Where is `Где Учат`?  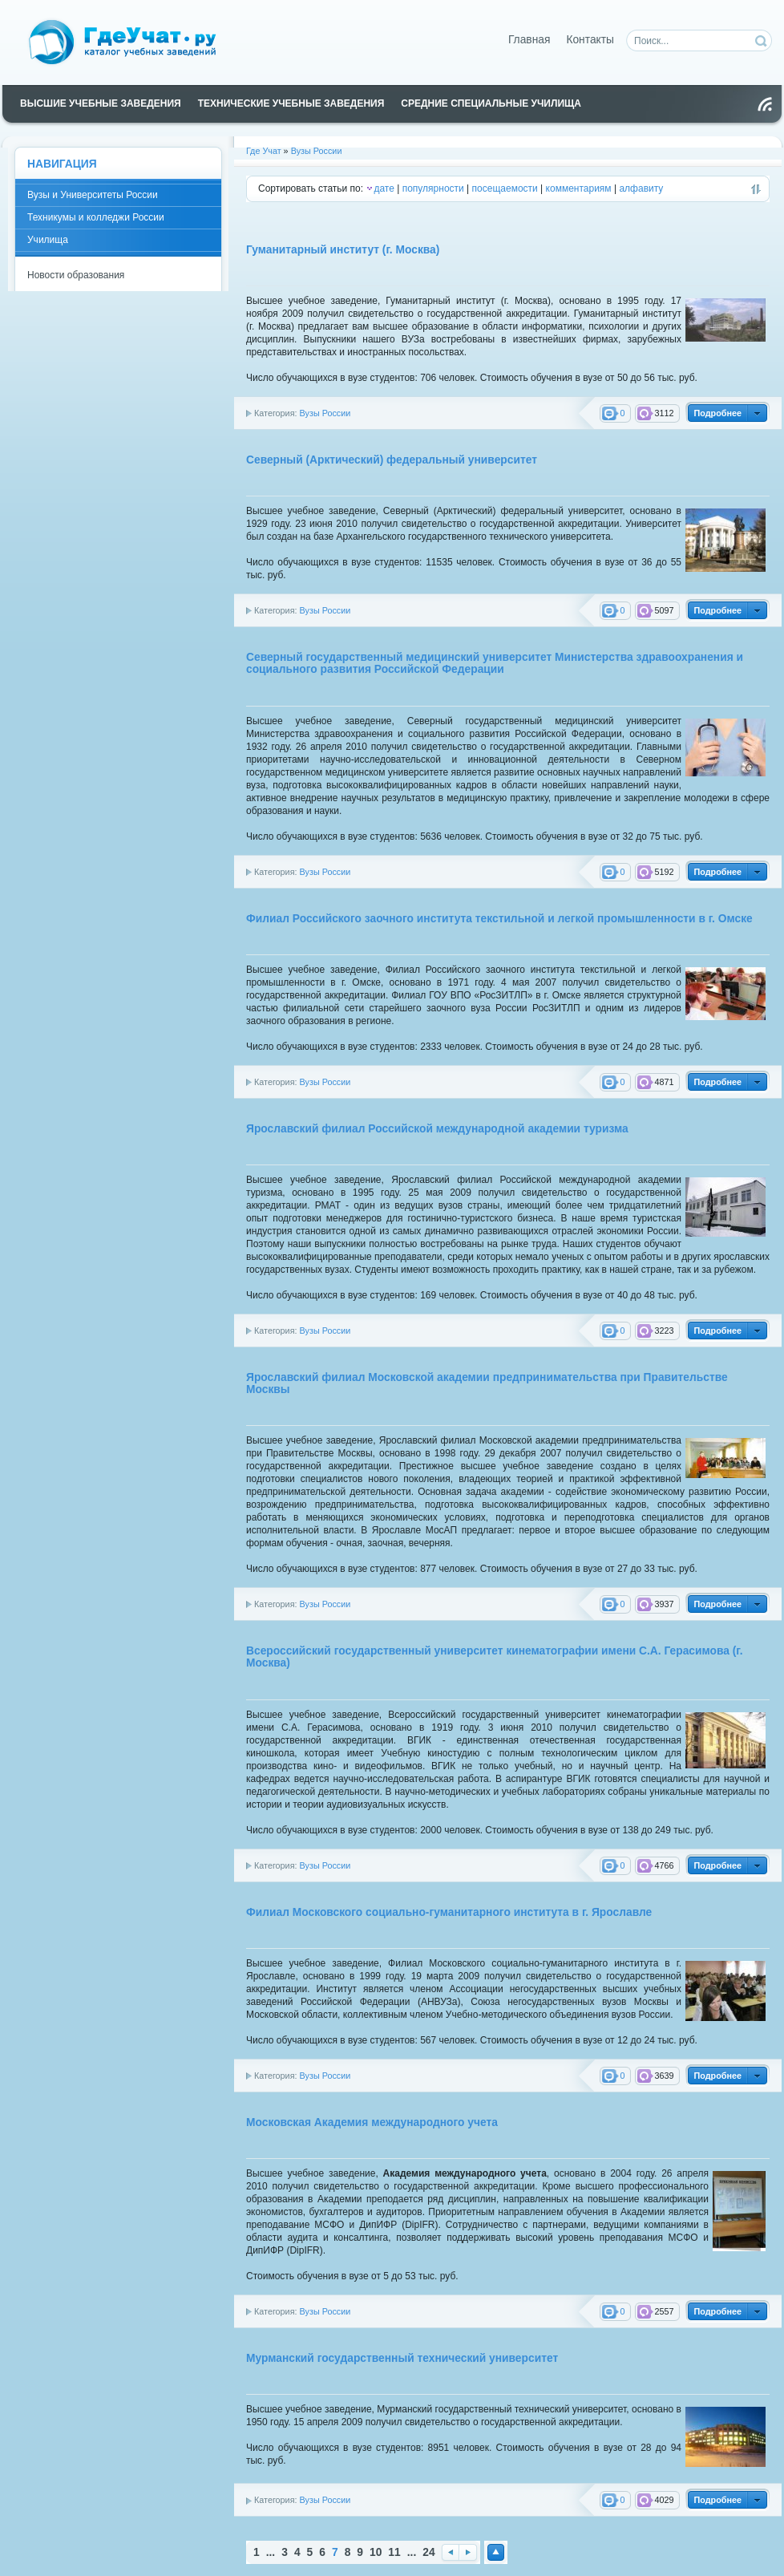 Где Учат is located at coordinates (263, 151).